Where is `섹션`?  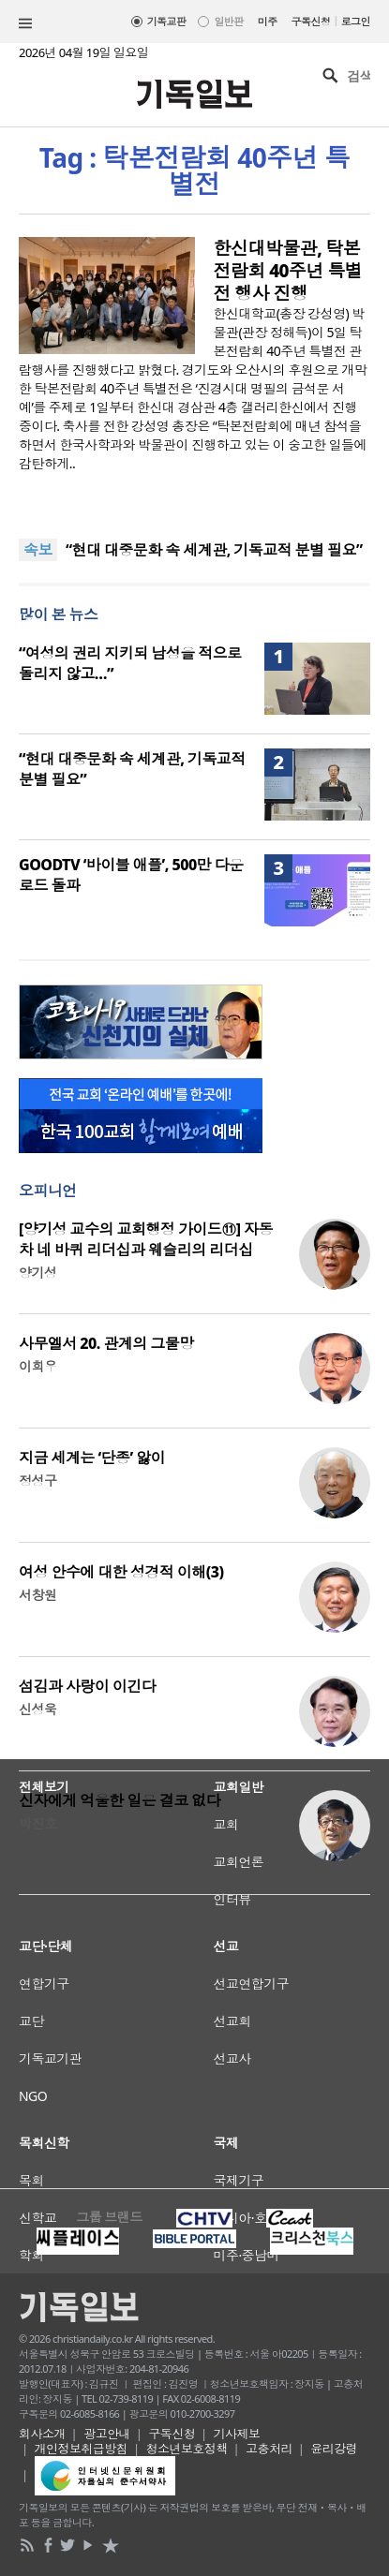
섹션 is located at coordinates (25, 23).